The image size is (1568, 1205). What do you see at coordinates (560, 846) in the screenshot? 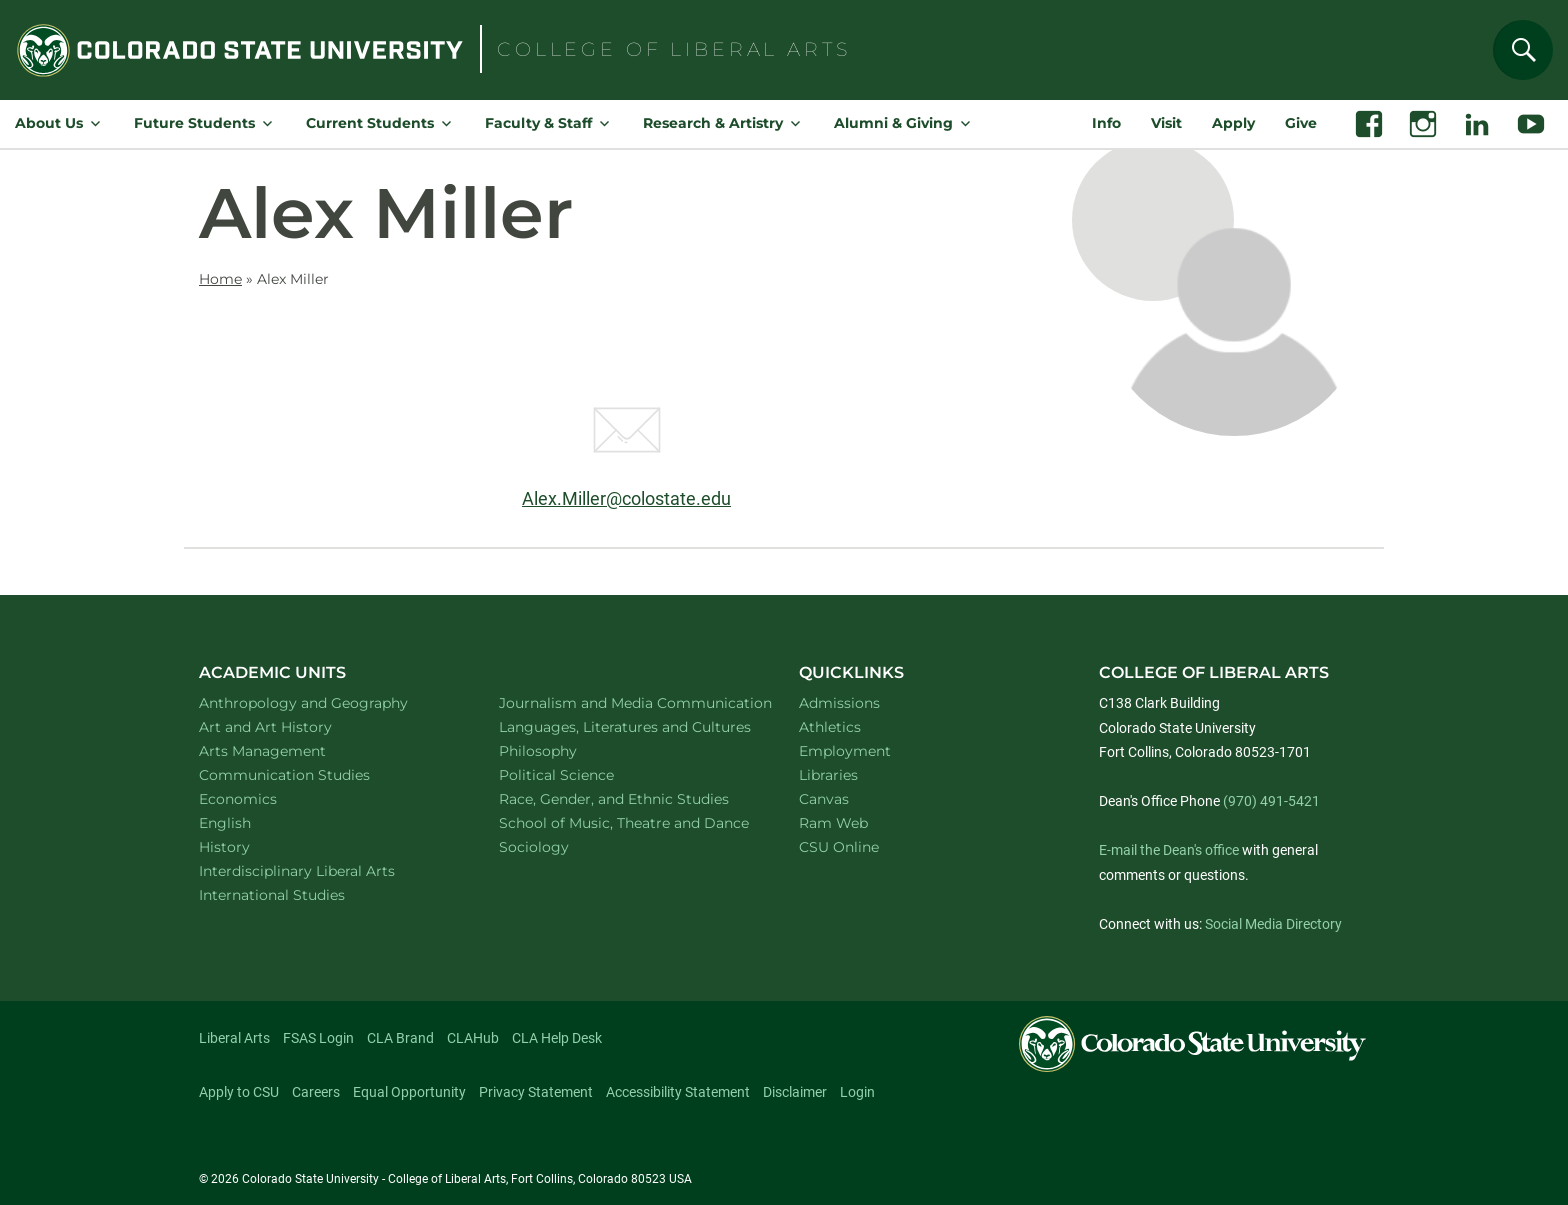
I see `Sociology` at bounding box center [560, 846].